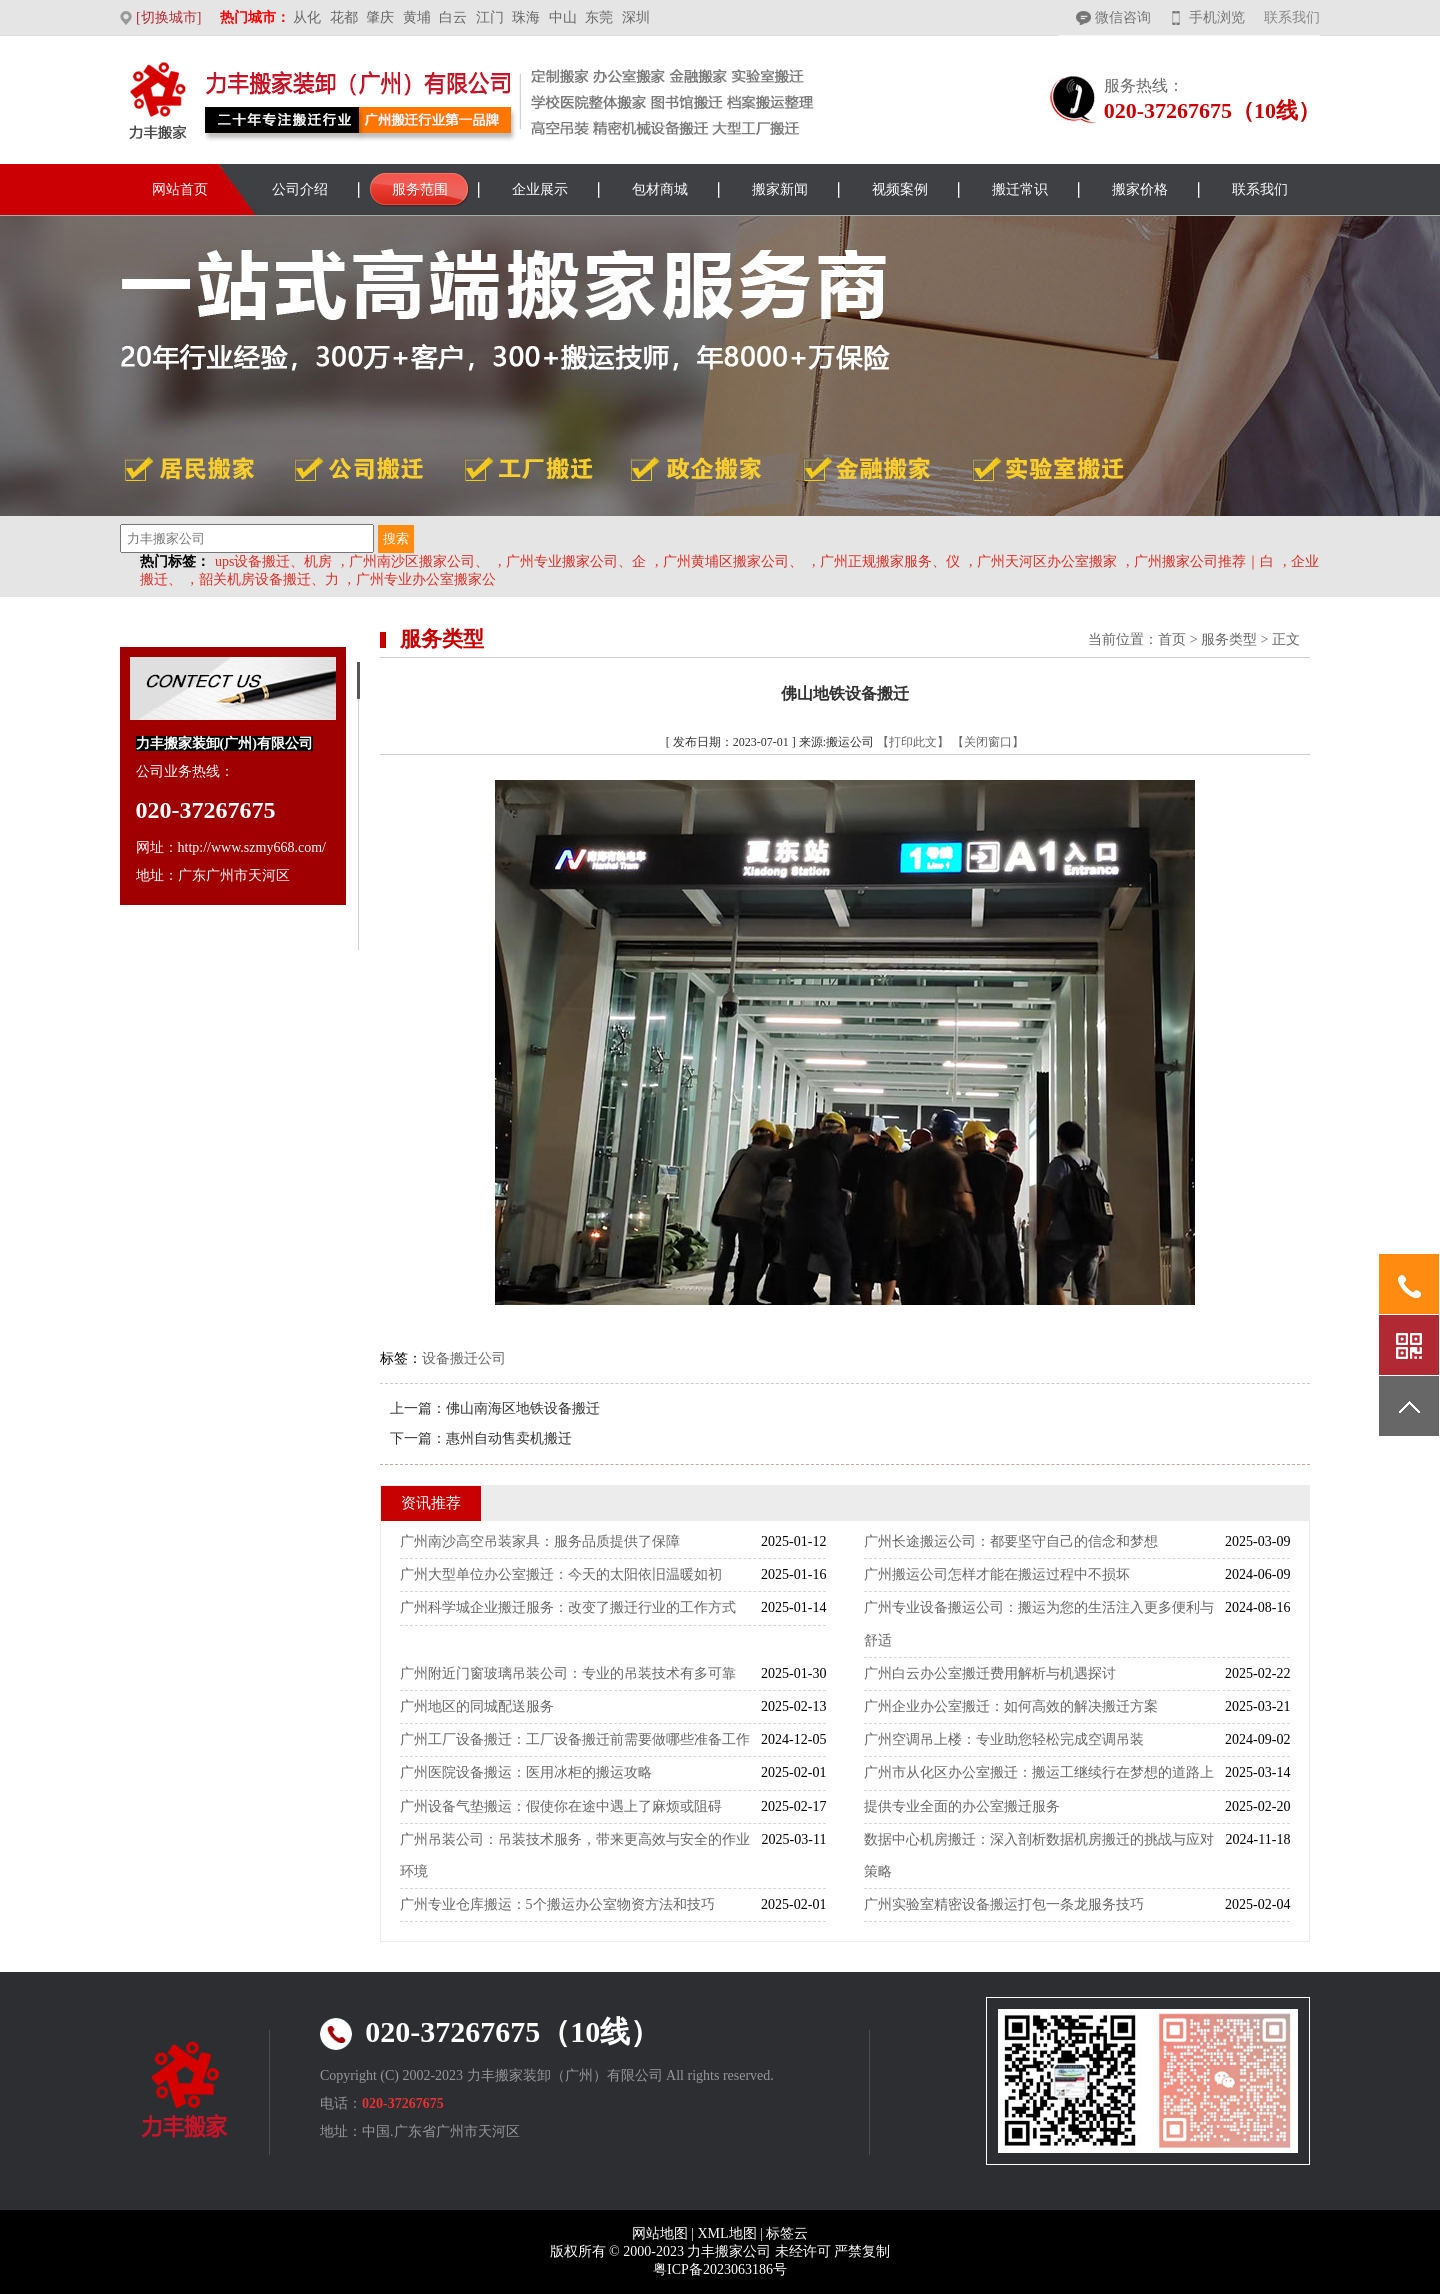 Image resolution: width=1440 pixels, height=2294 pixels. What do you see at coordinates (1047, 561) in the screenshot?
I see `广州天河区办公室搬家` at bounding box center [1047, 561].